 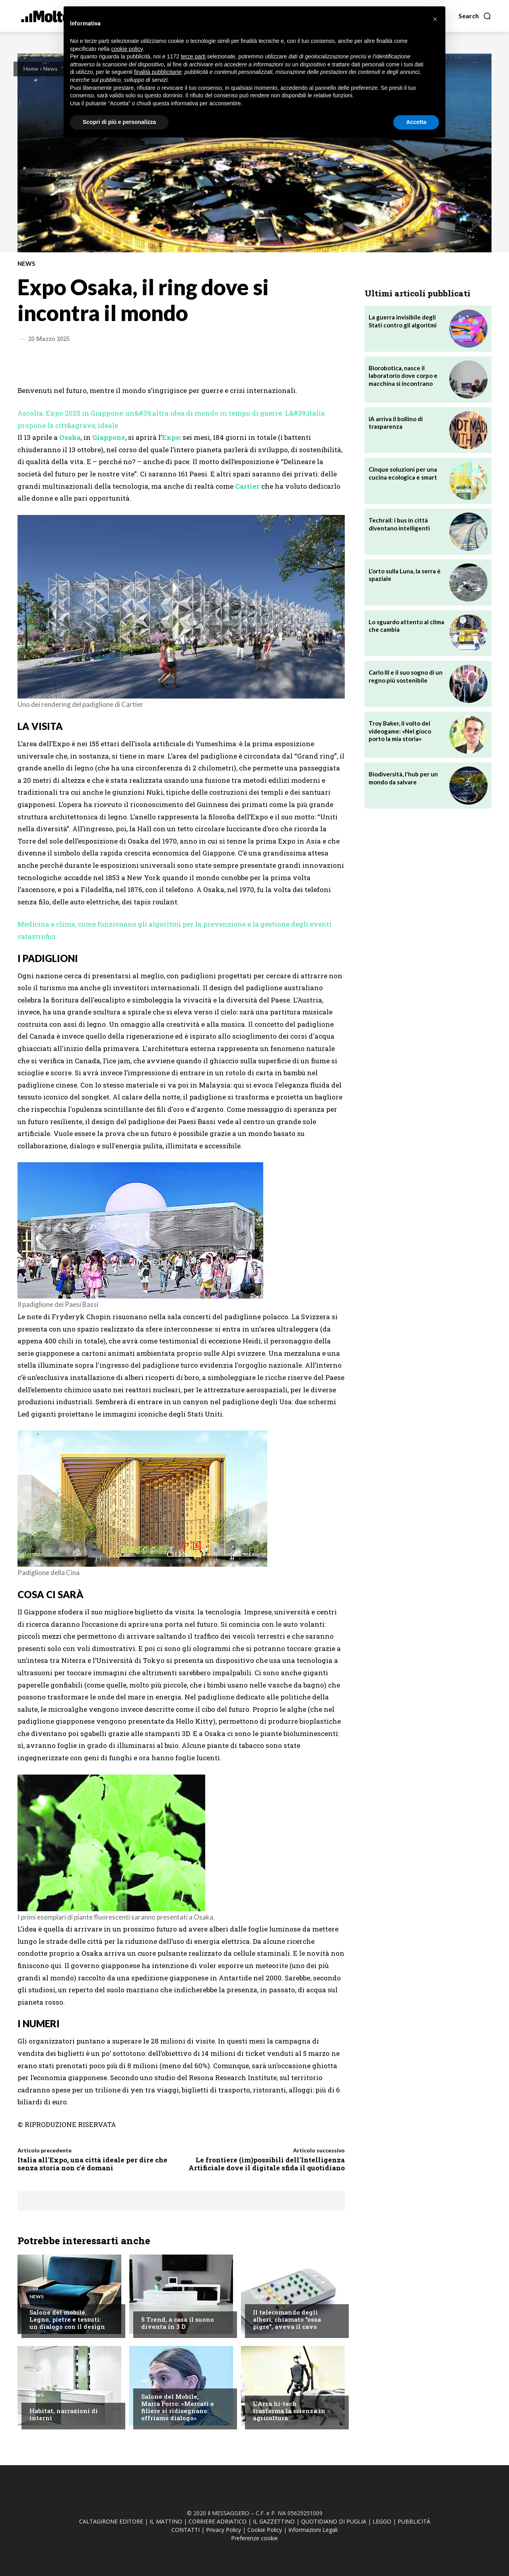 I want to click on Habitat, narrazioni di interni, so click(x=63, y=2414).